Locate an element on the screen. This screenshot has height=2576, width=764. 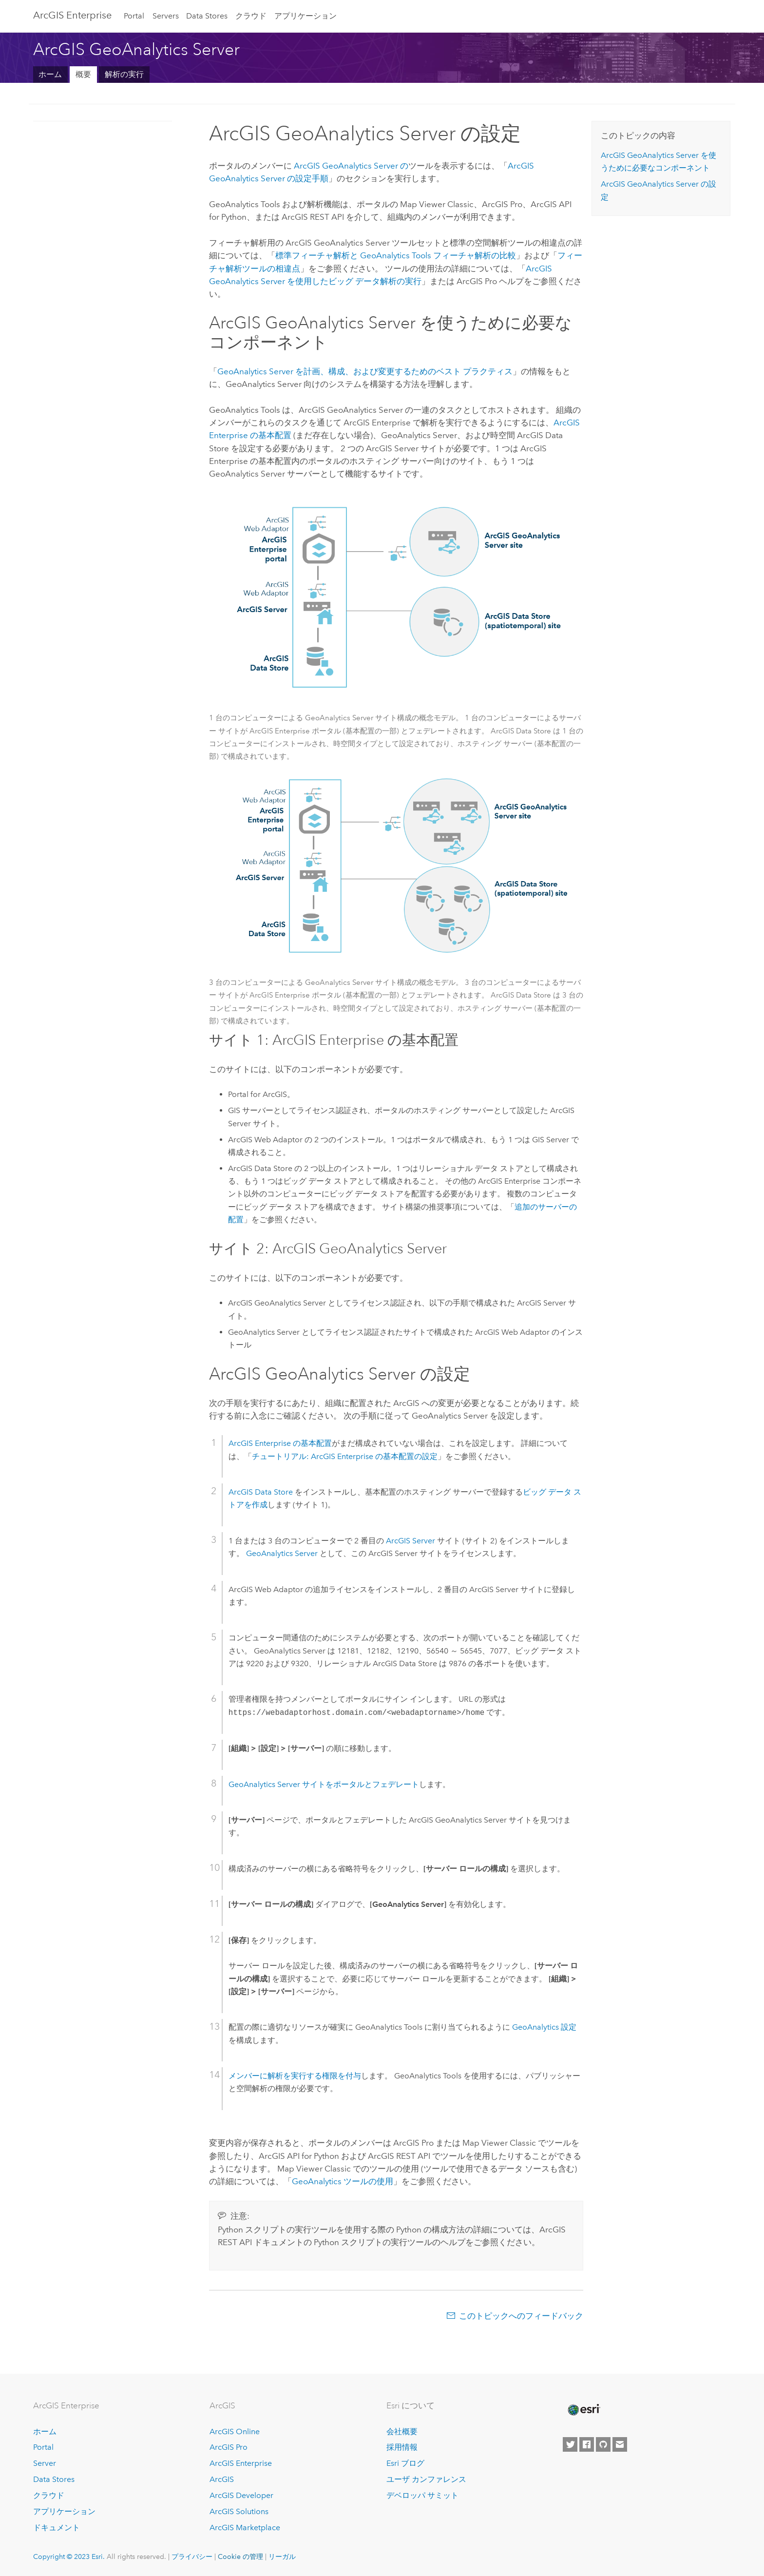
リーガル is located at coordinates (282, 2556).